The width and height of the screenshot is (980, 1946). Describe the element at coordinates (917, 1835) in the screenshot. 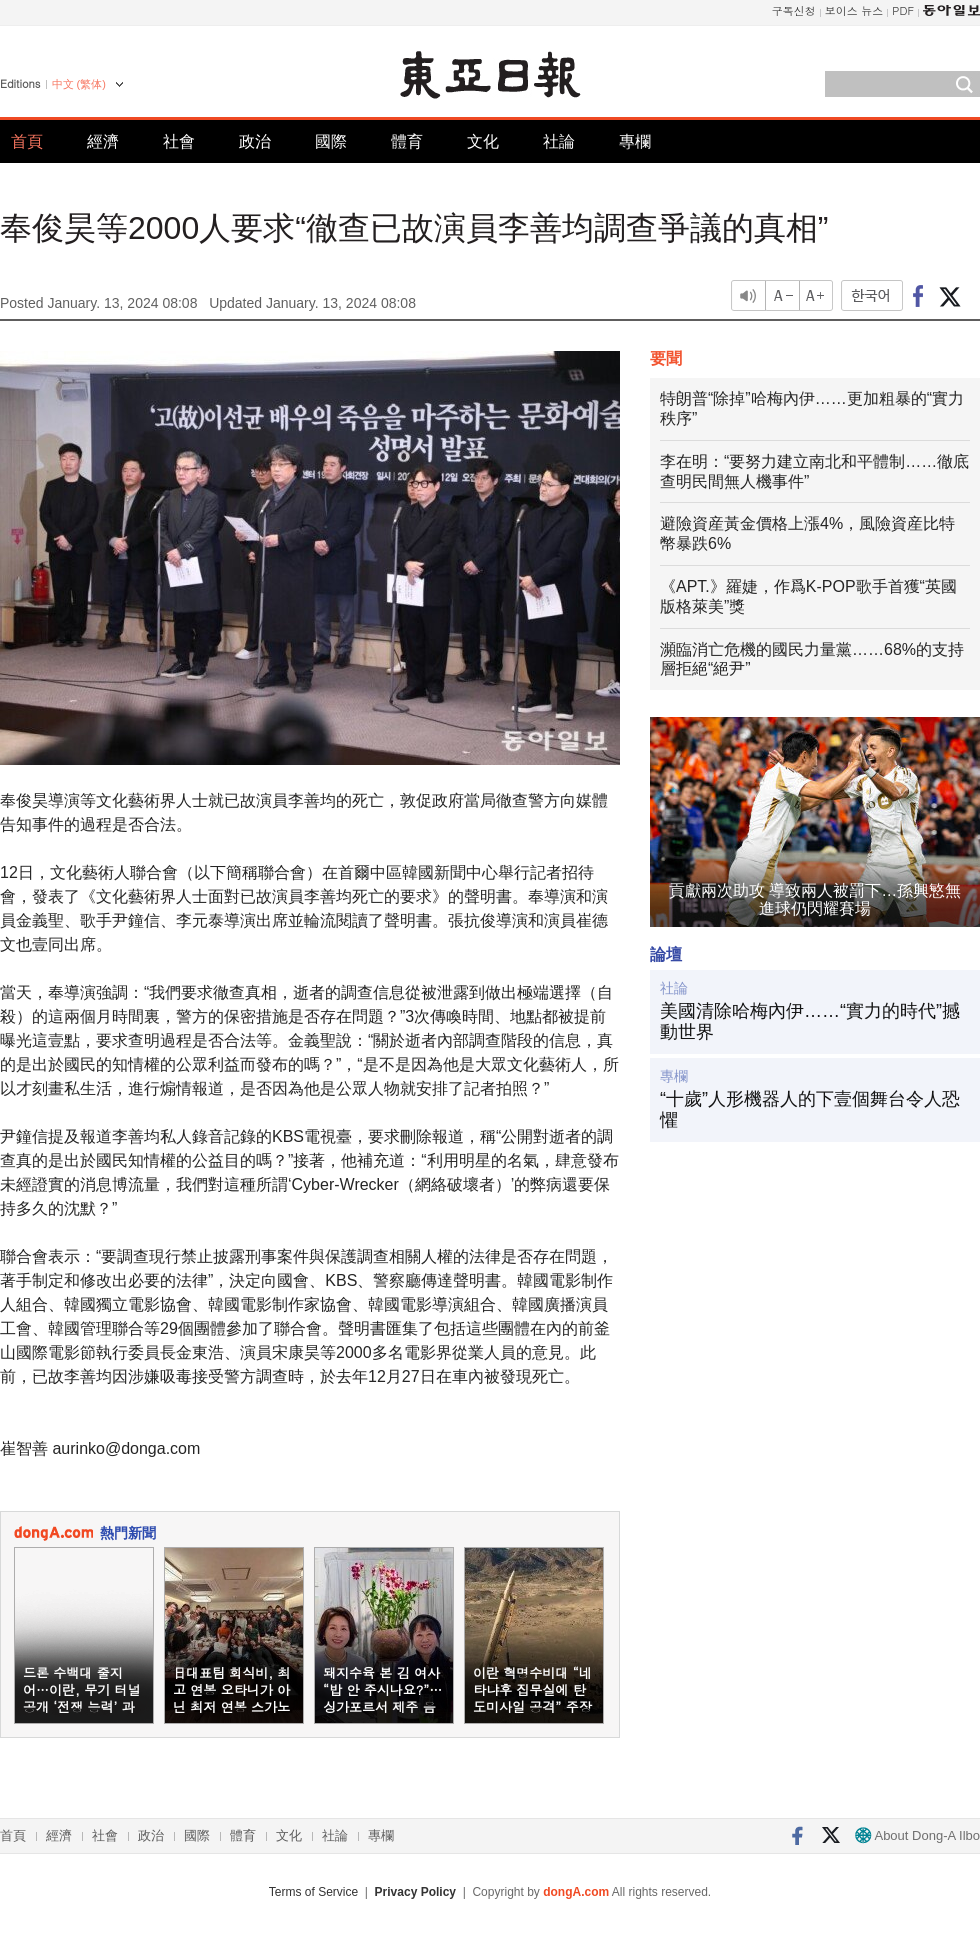

I see `About Dong-A Ilbo` at that location.